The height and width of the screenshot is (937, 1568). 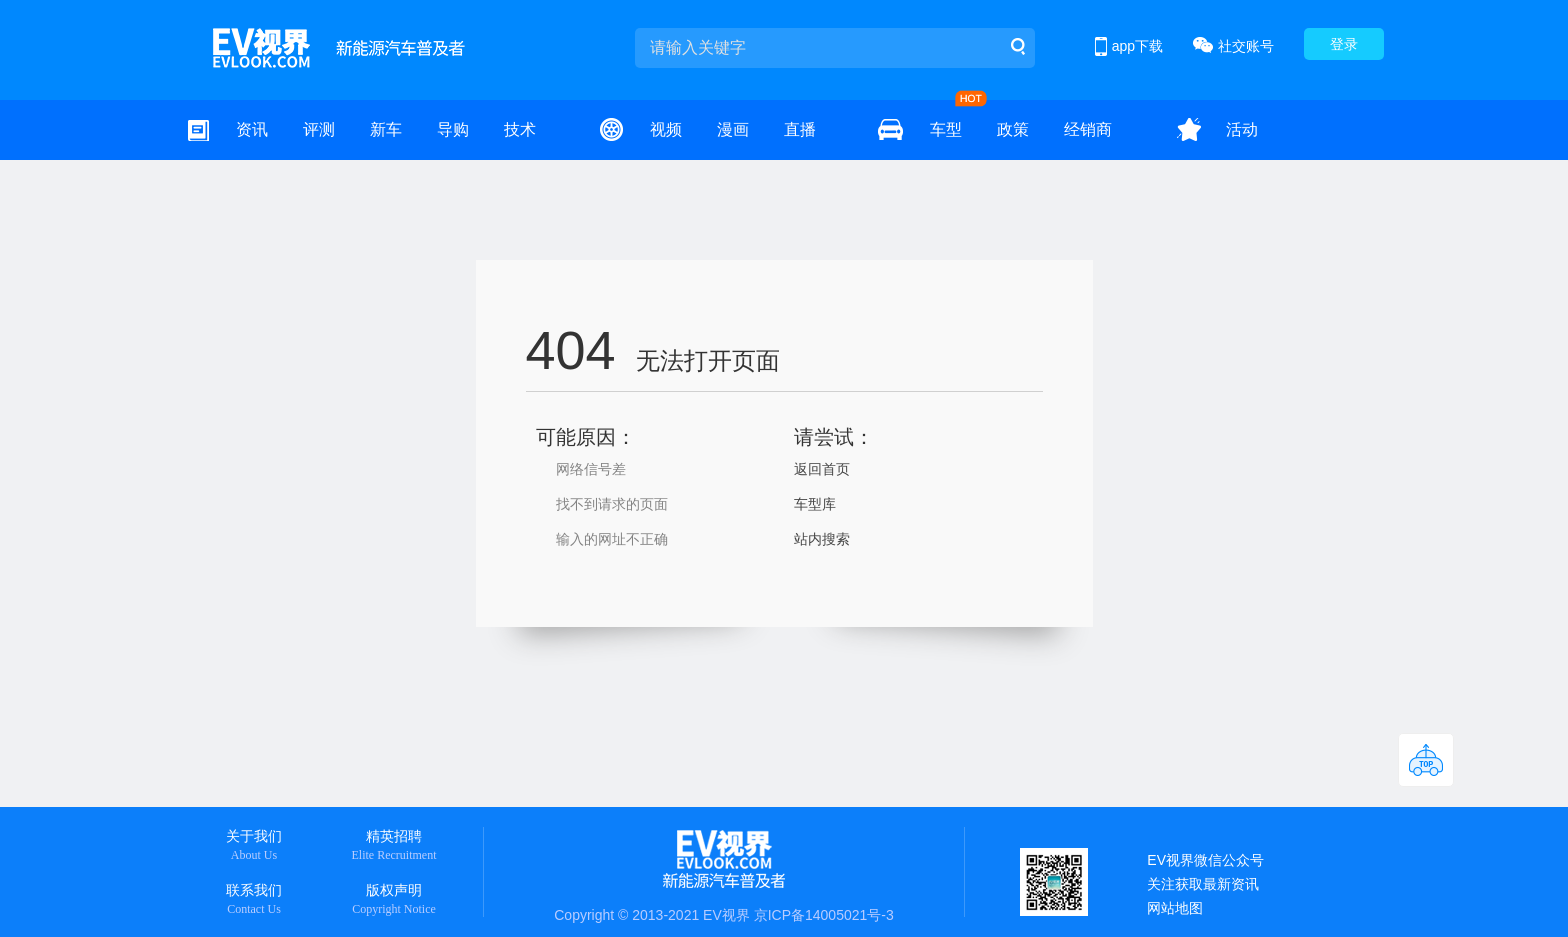 I want to click on 站内搜索, so click(x=822, y=539).